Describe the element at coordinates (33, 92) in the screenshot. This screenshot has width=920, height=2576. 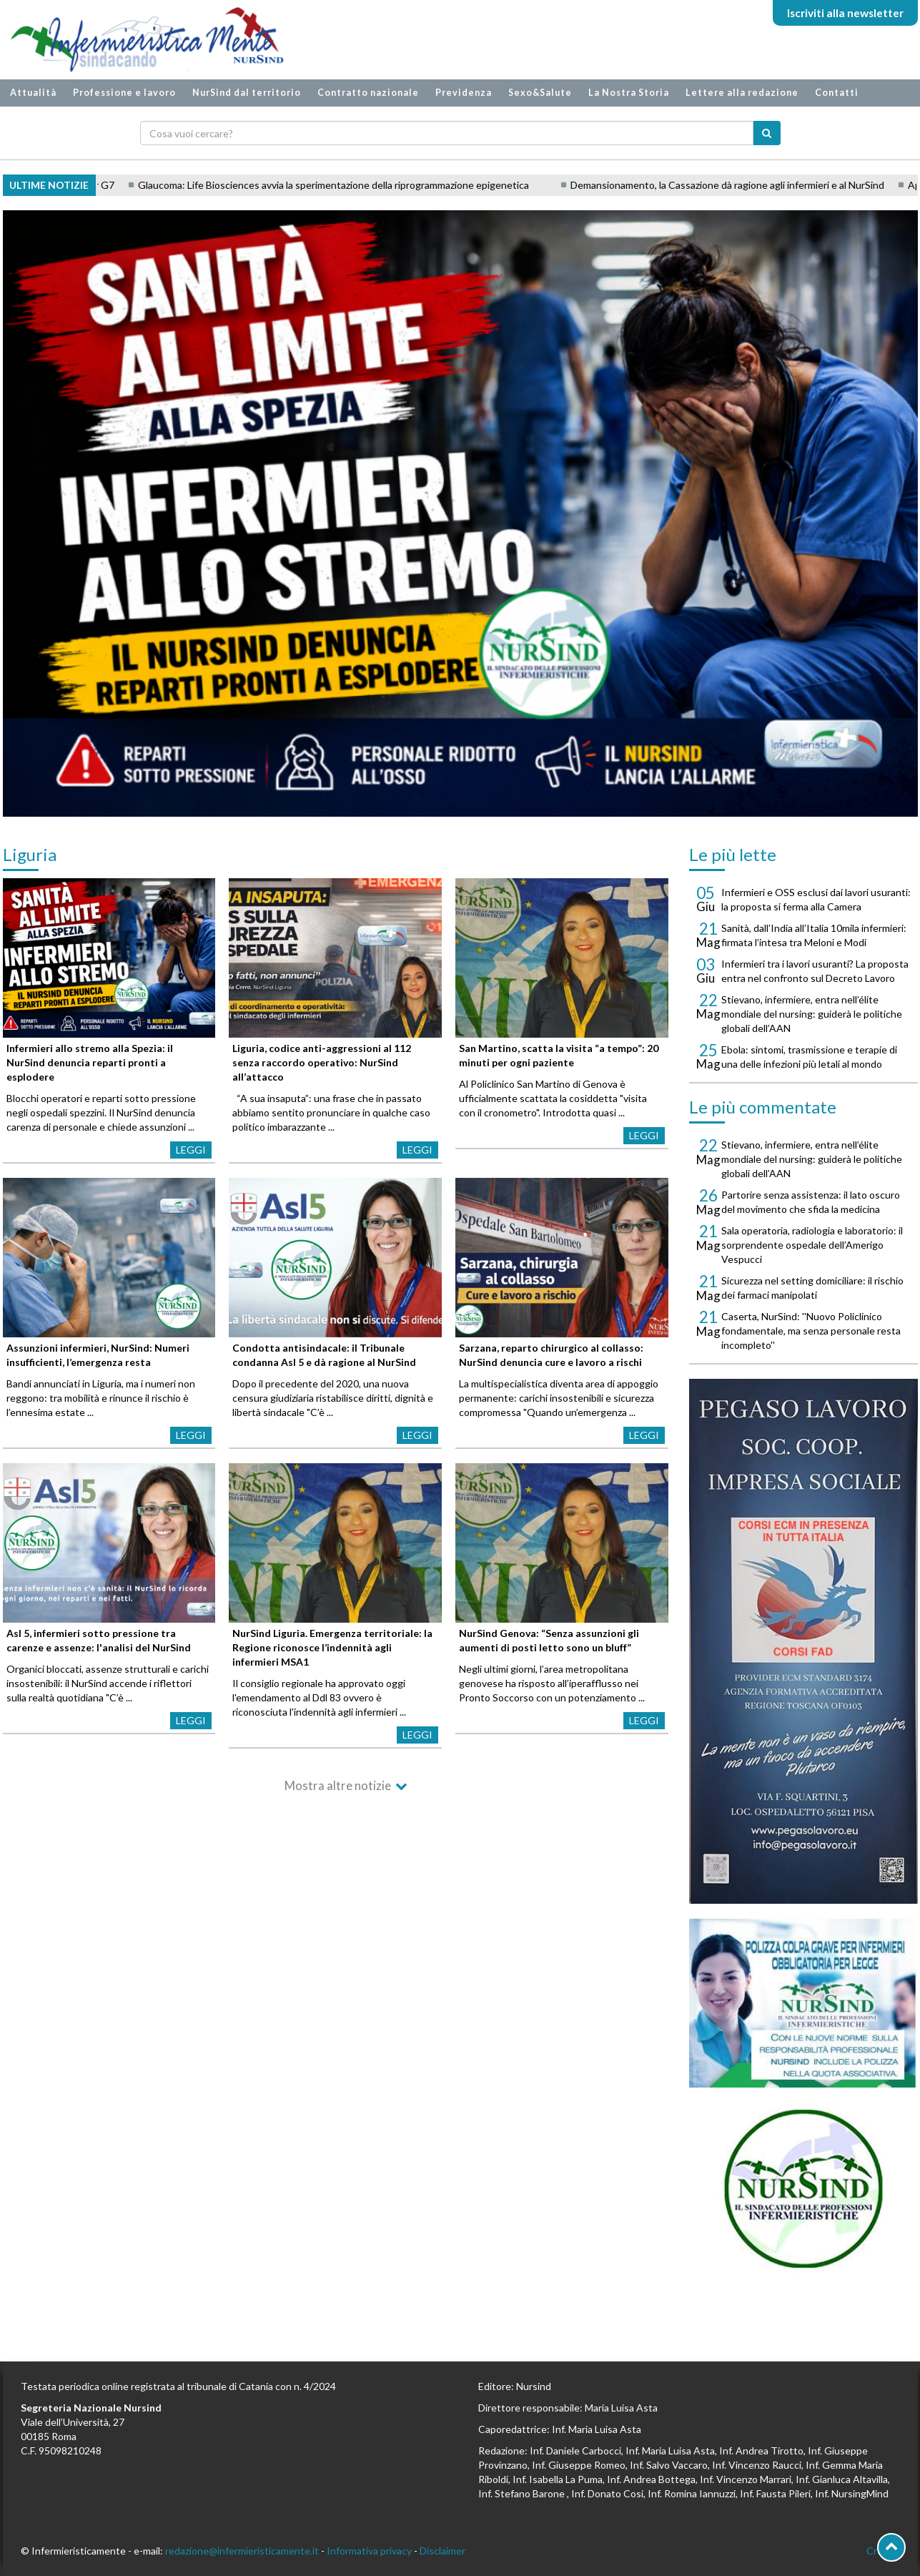
I see `Attualità` at that location.